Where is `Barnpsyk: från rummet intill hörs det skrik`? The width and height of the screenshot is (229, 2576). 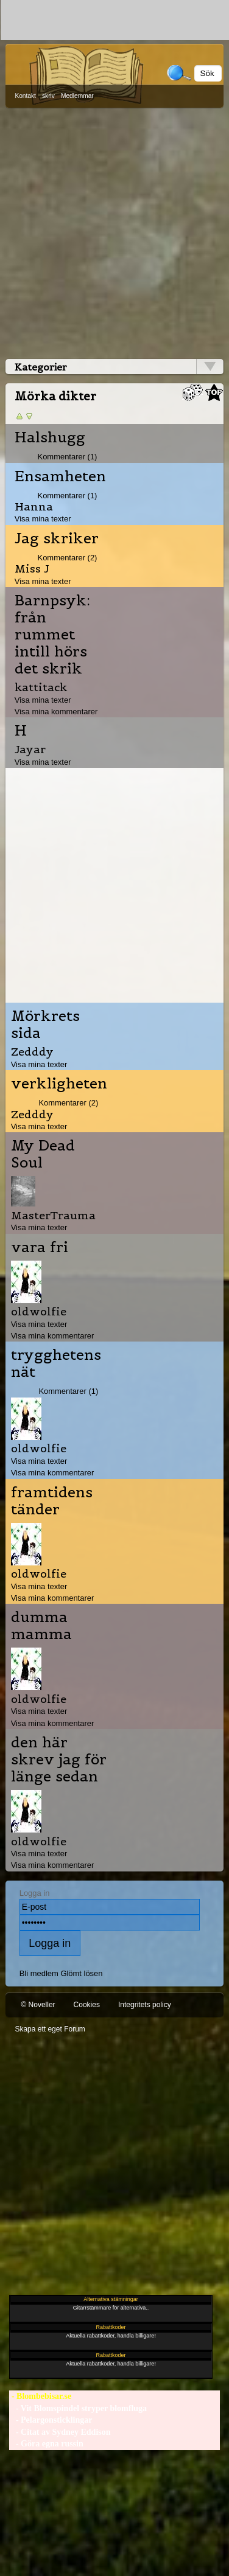
Barnpsyk: från rummet intill hörs det skrik is located at coordinates (52, 634).